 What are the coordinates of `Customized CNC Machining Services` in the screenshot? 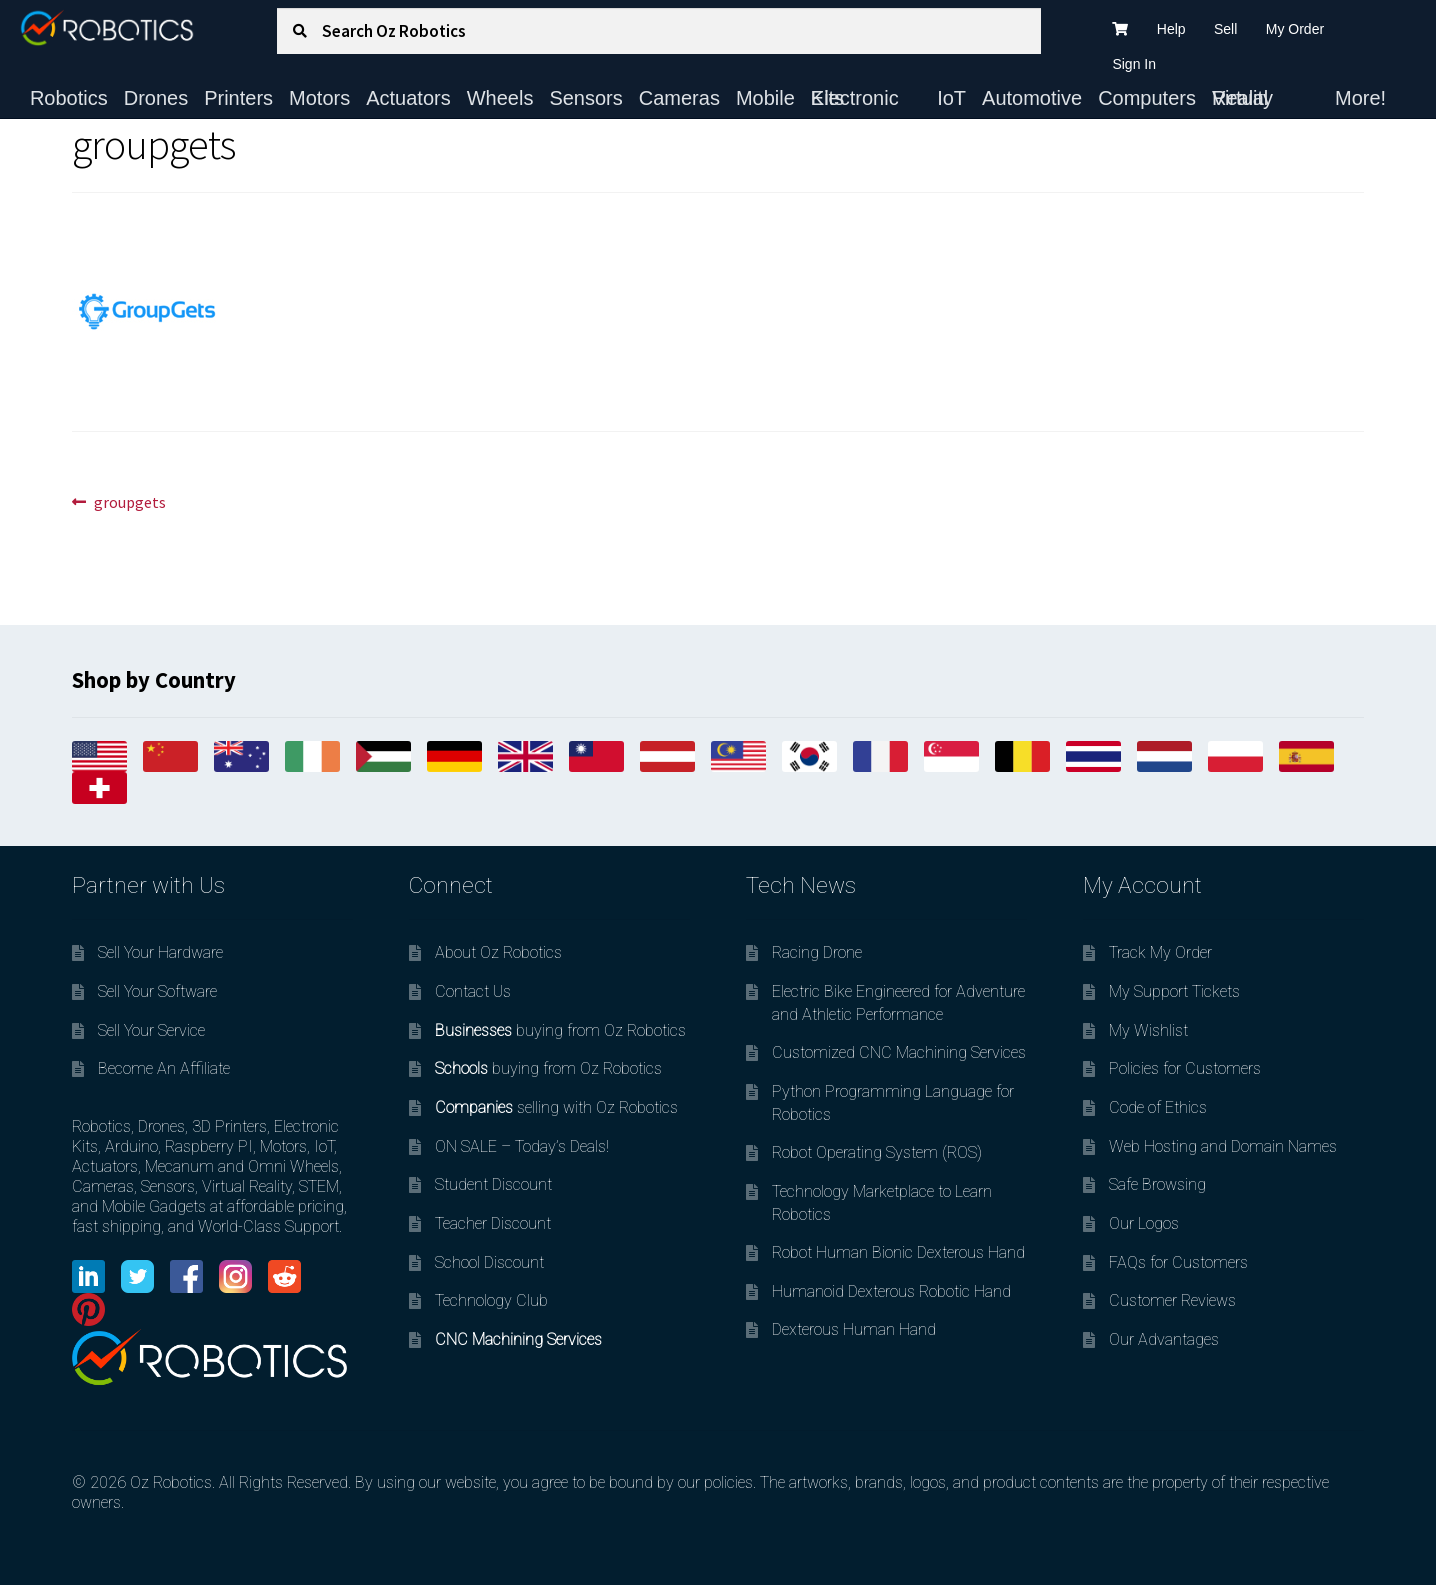 It's located at (899, 1052).